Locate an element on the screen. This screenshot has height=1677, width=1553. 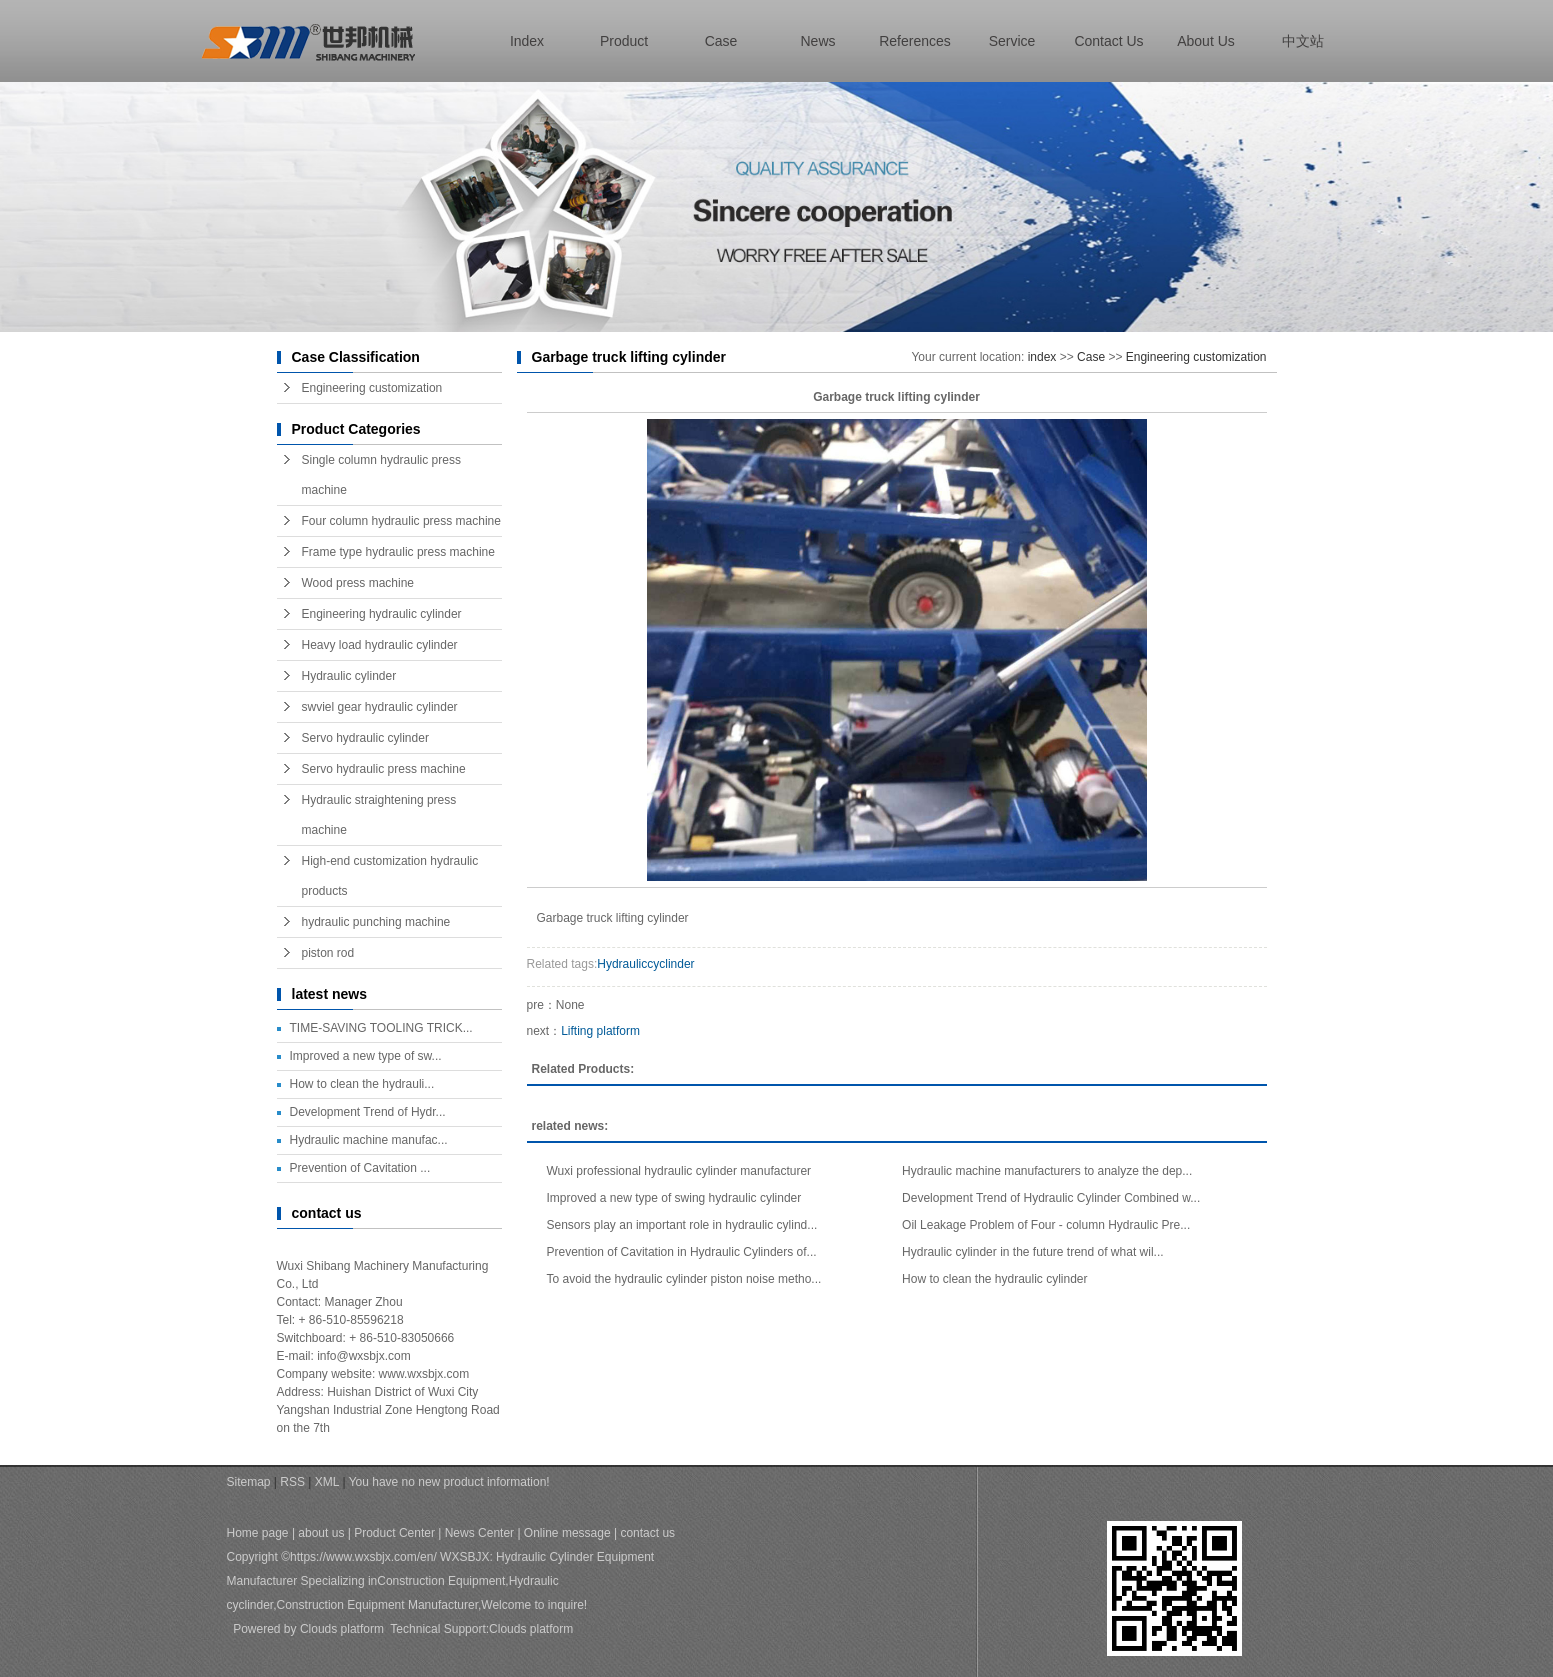
Online message is located at coordinates (567, 1533).